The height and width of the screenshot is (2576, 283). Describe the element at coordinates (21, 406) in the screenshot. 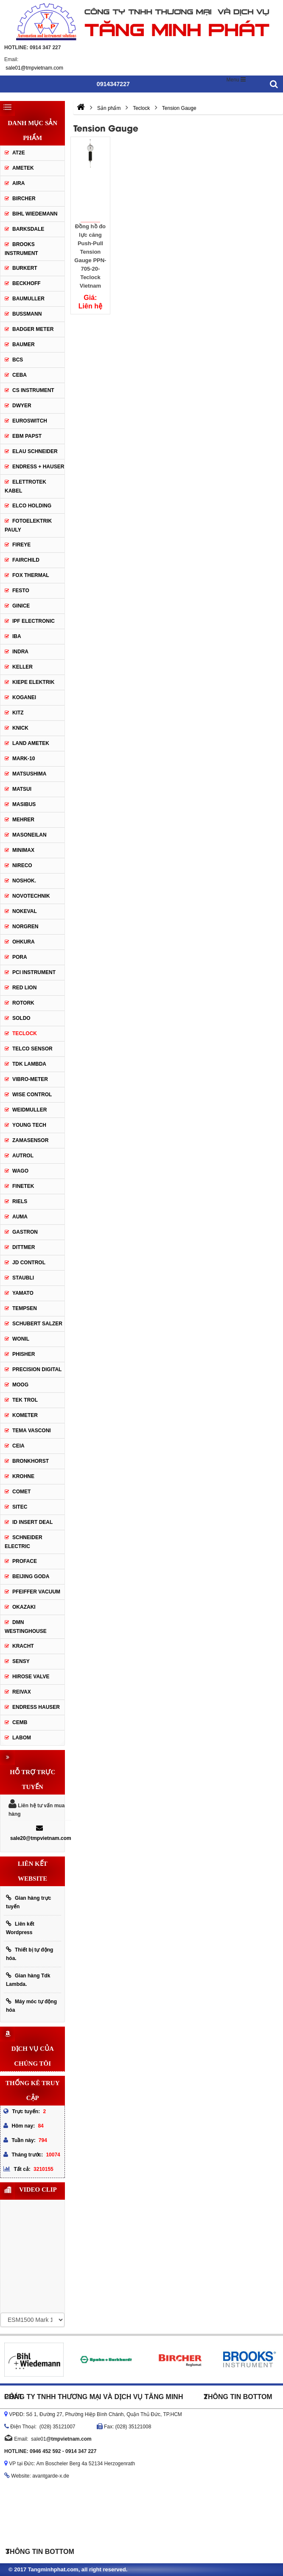

I see `DWYER` at that location.